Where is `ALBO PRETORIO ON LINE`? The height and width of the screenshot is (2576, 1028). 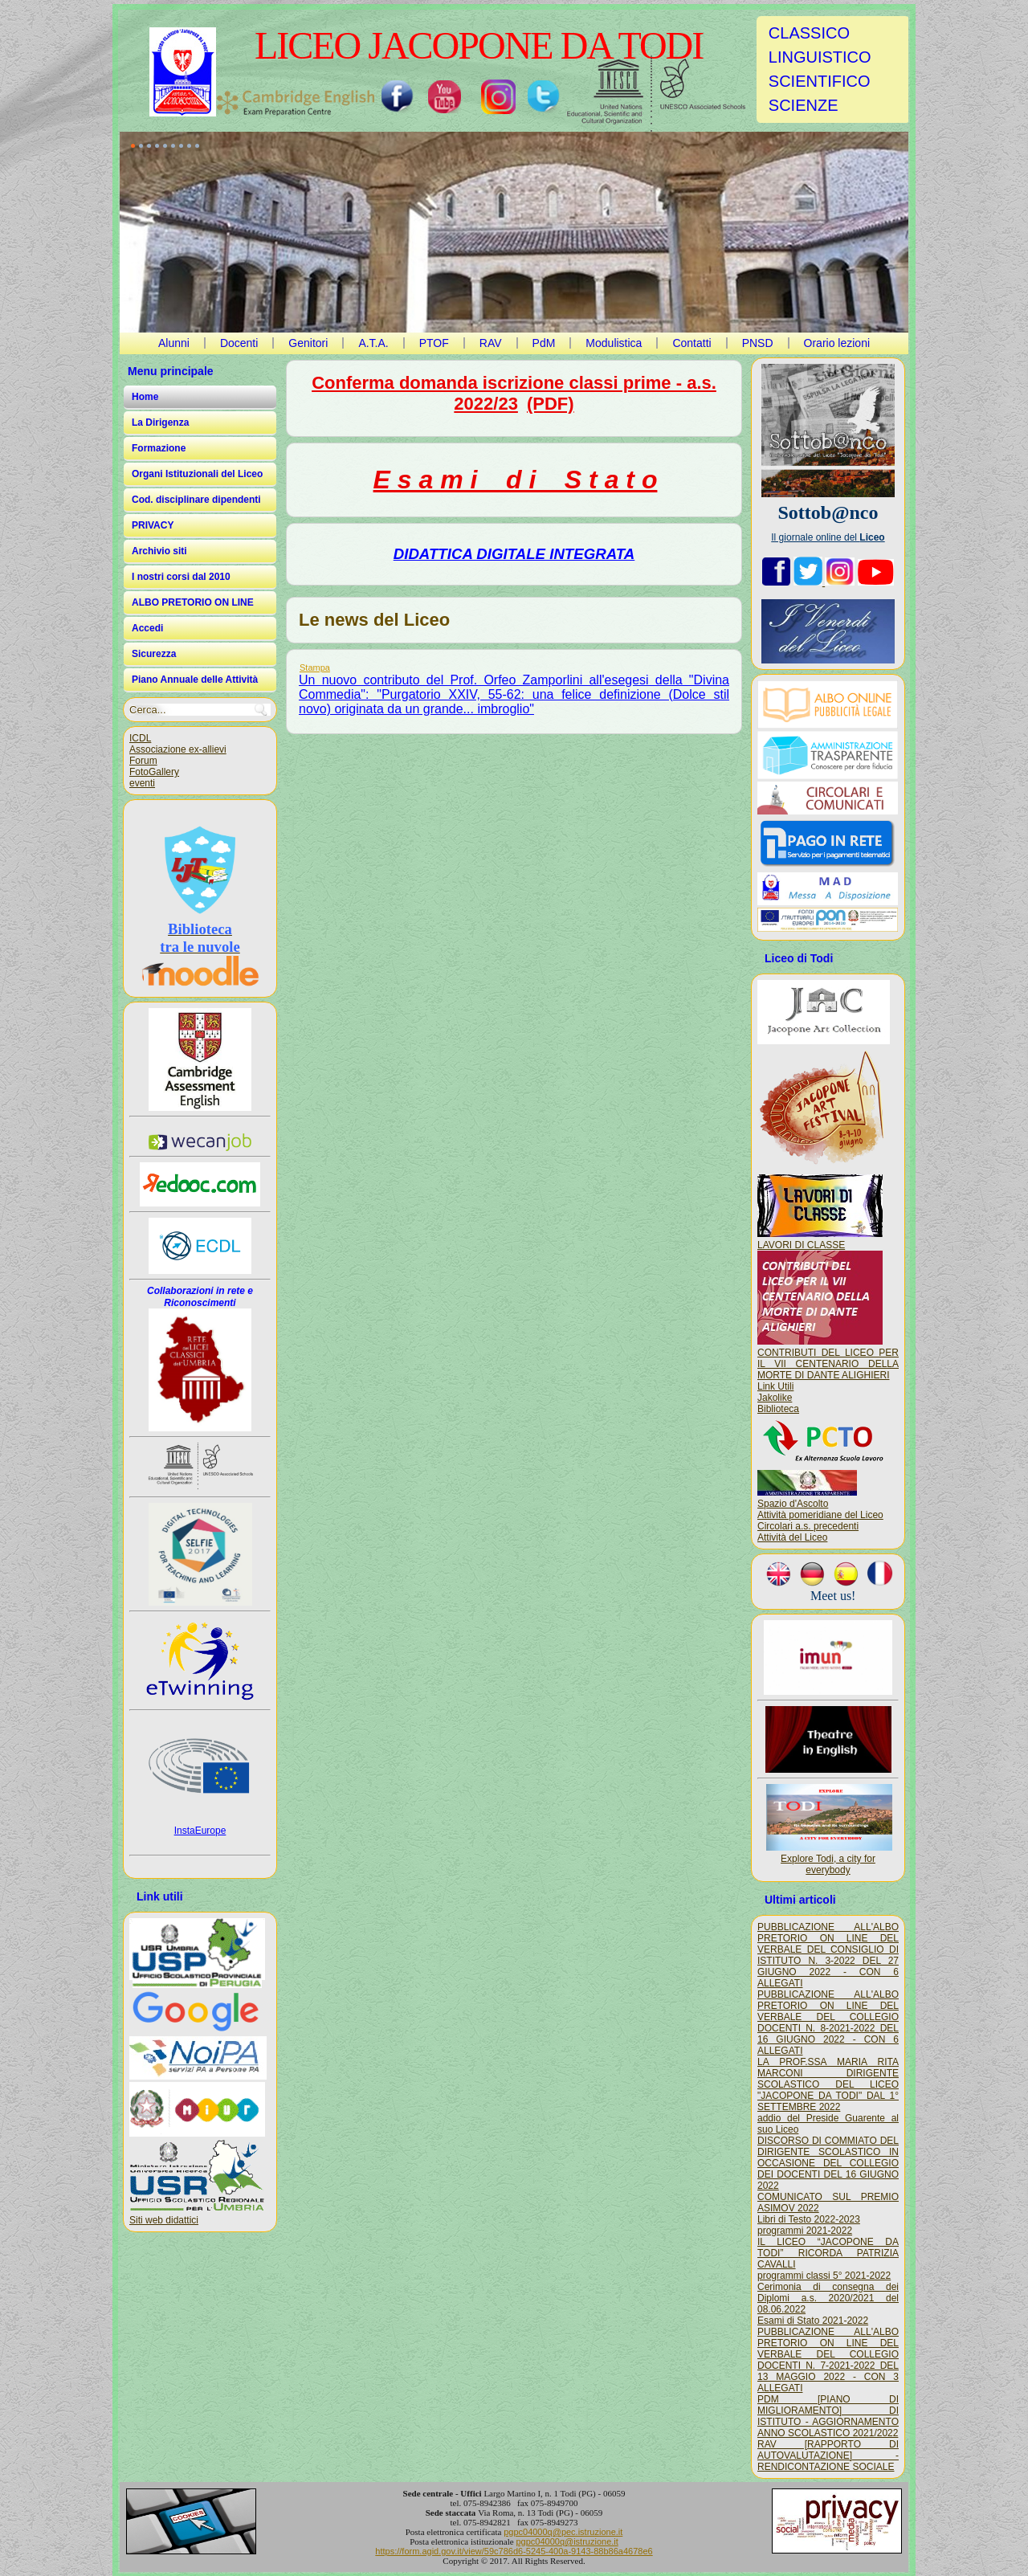 ALBO PRETORIO ON LINE is located at coordinates (193, 602).